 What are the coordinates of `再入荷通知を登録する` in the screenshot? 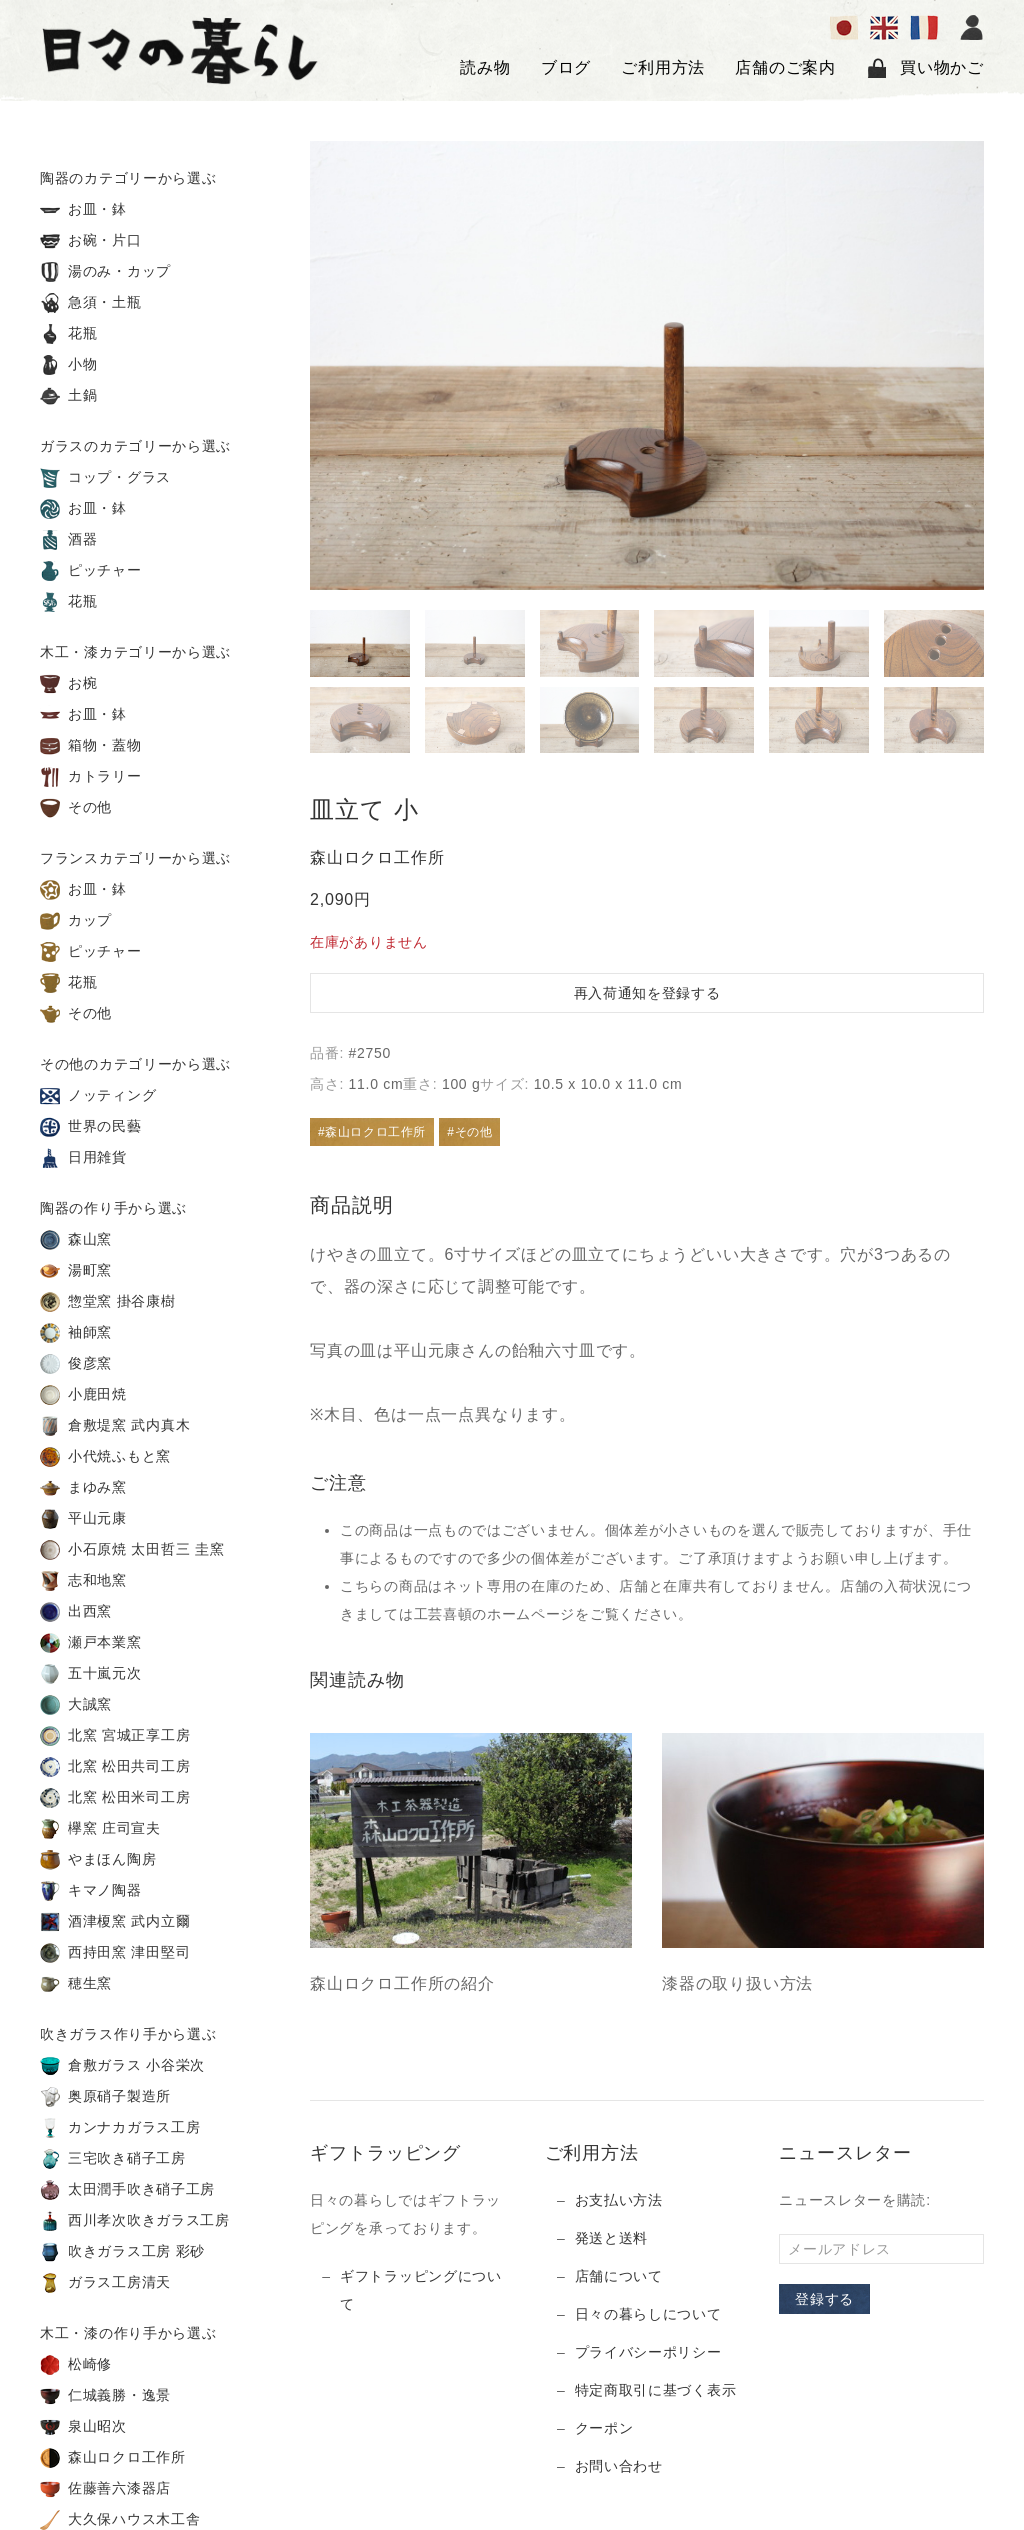 It's located at (647, 993).